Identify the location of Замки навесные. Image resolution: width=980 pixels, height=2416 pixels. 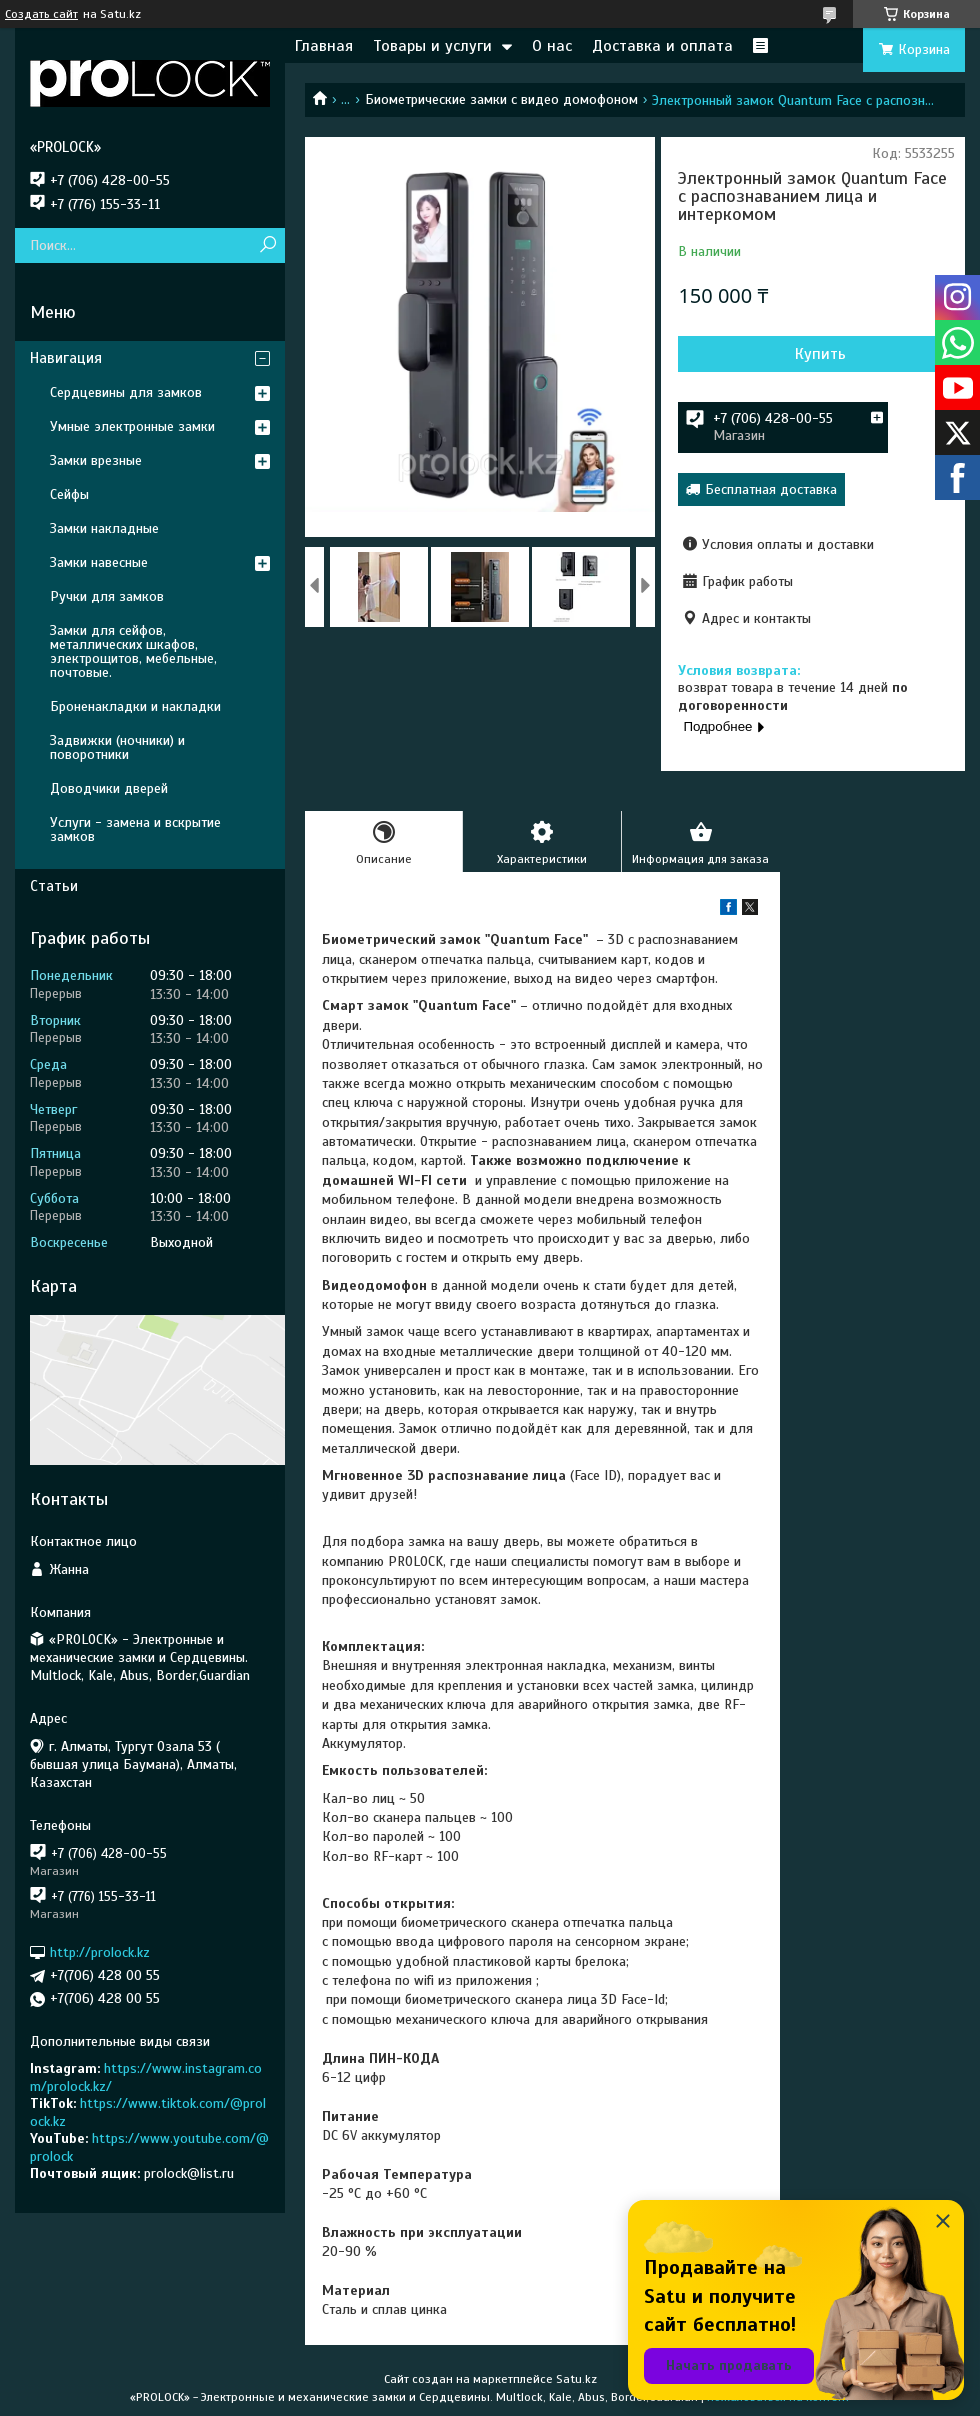
(99, 562).